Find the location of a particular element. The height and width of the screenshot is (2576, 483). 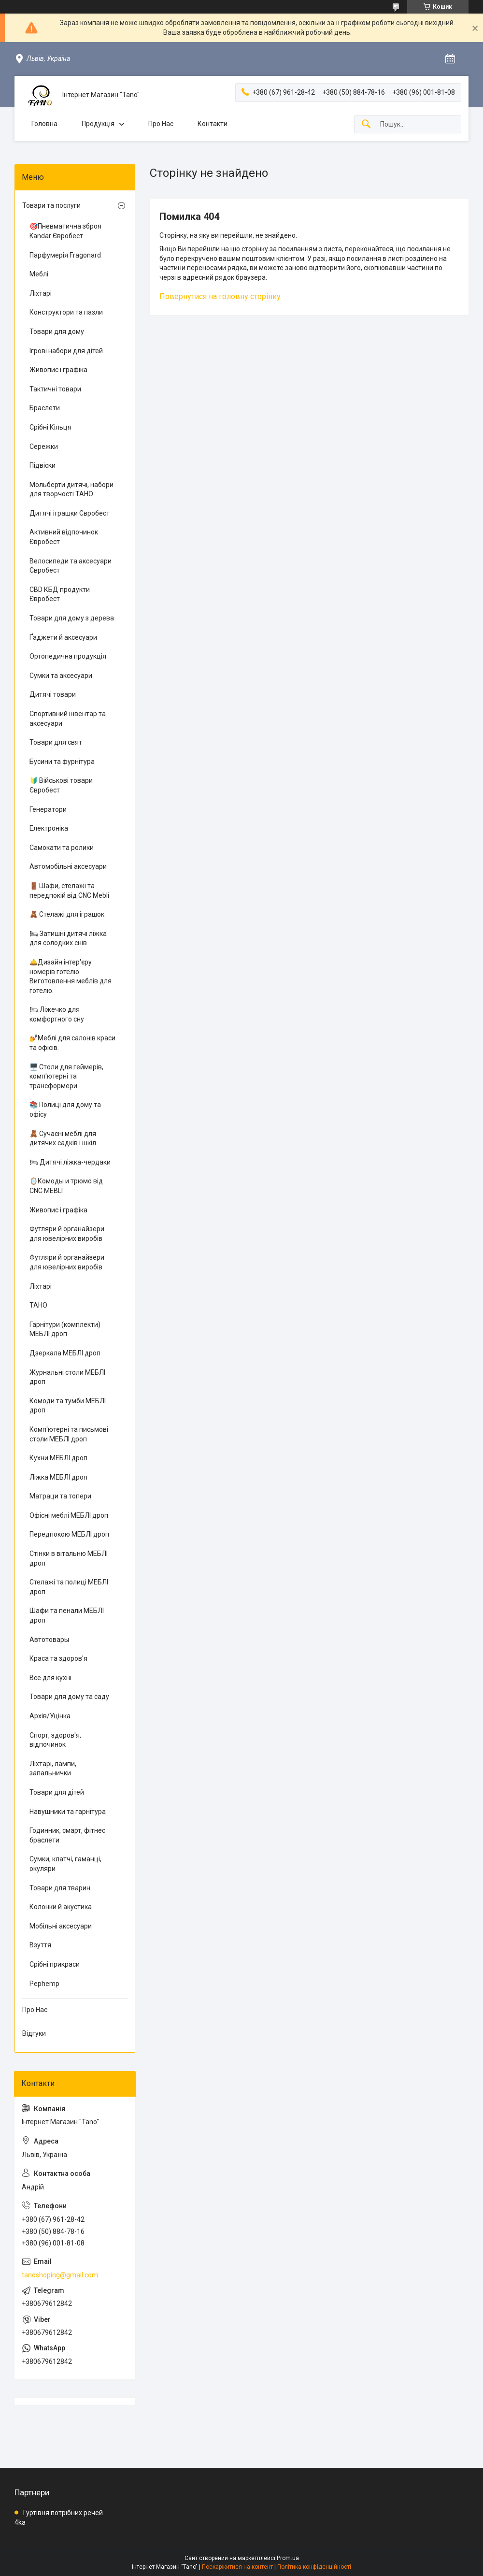

Срібні прикраси is located at coordinates (54, 1964).